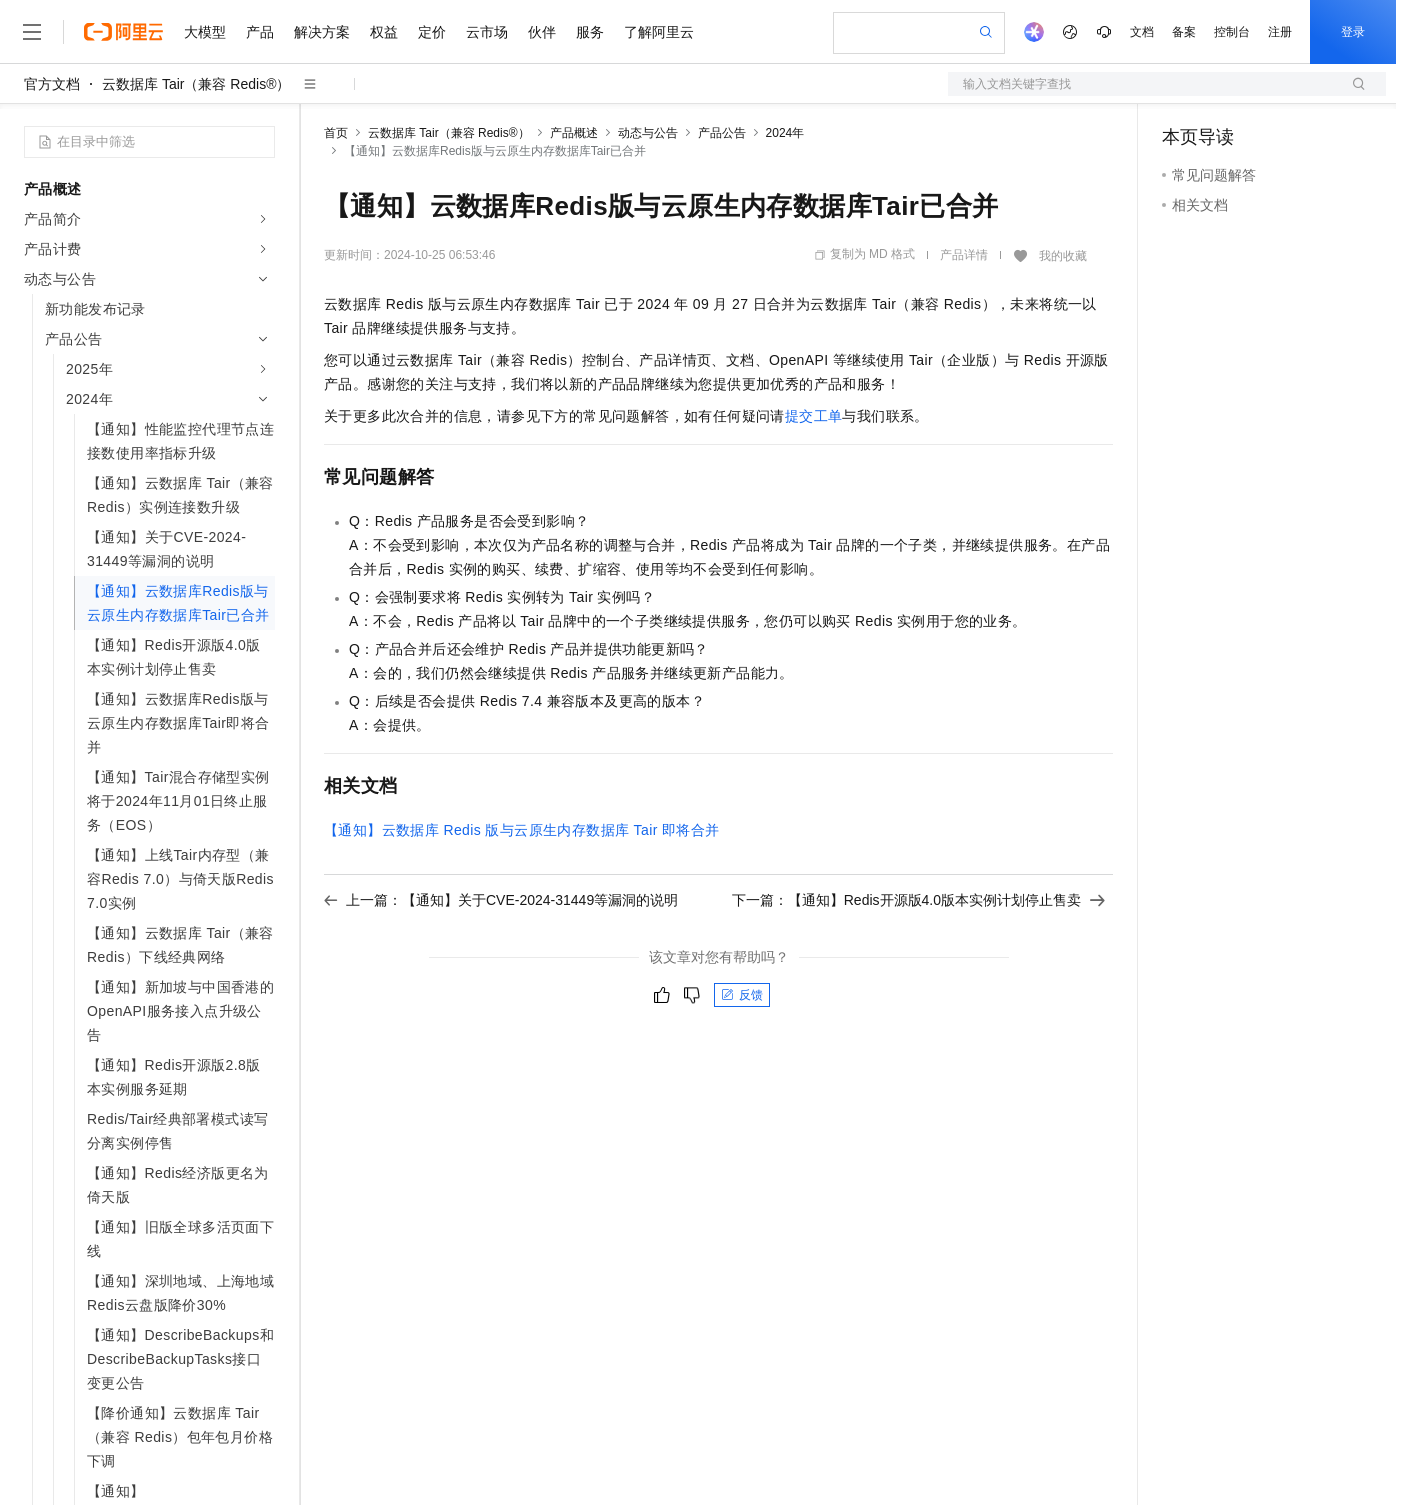 This screenshot has height=1505, width=1411. I want to click on 备案, so click(1184, 32).